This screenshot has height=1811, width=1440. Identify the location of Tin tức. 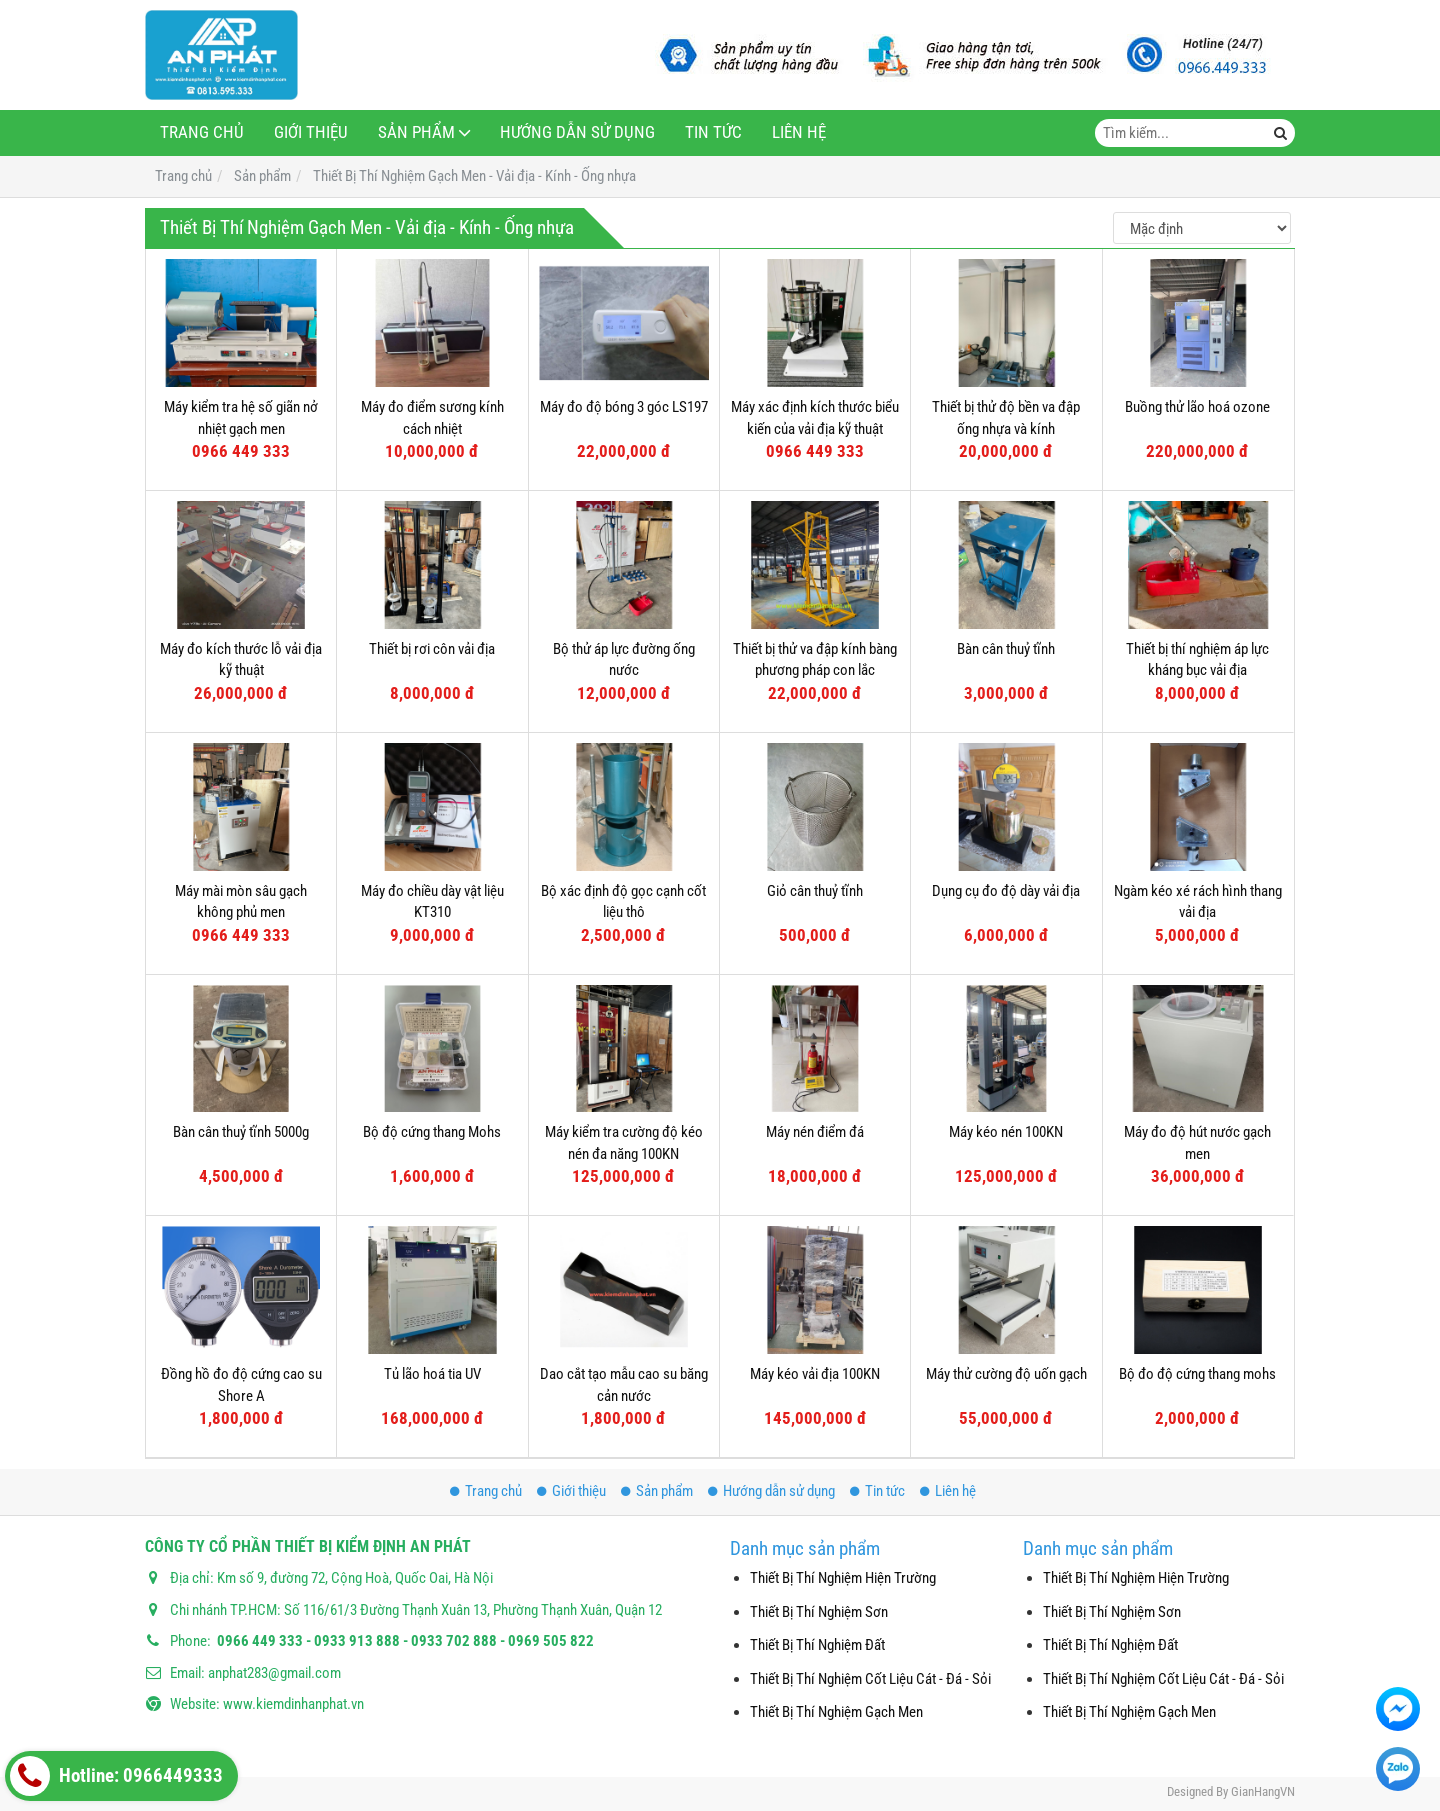
(713, 132).